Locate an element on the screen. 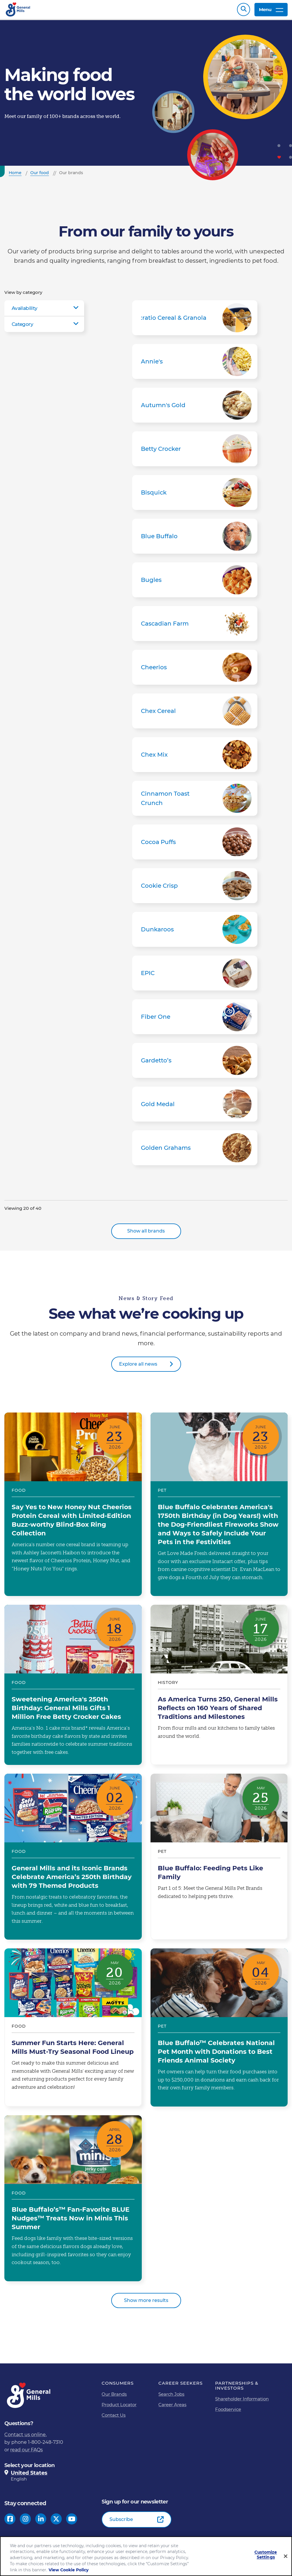  Cookie Crisp is located at coordinates (194, 888).